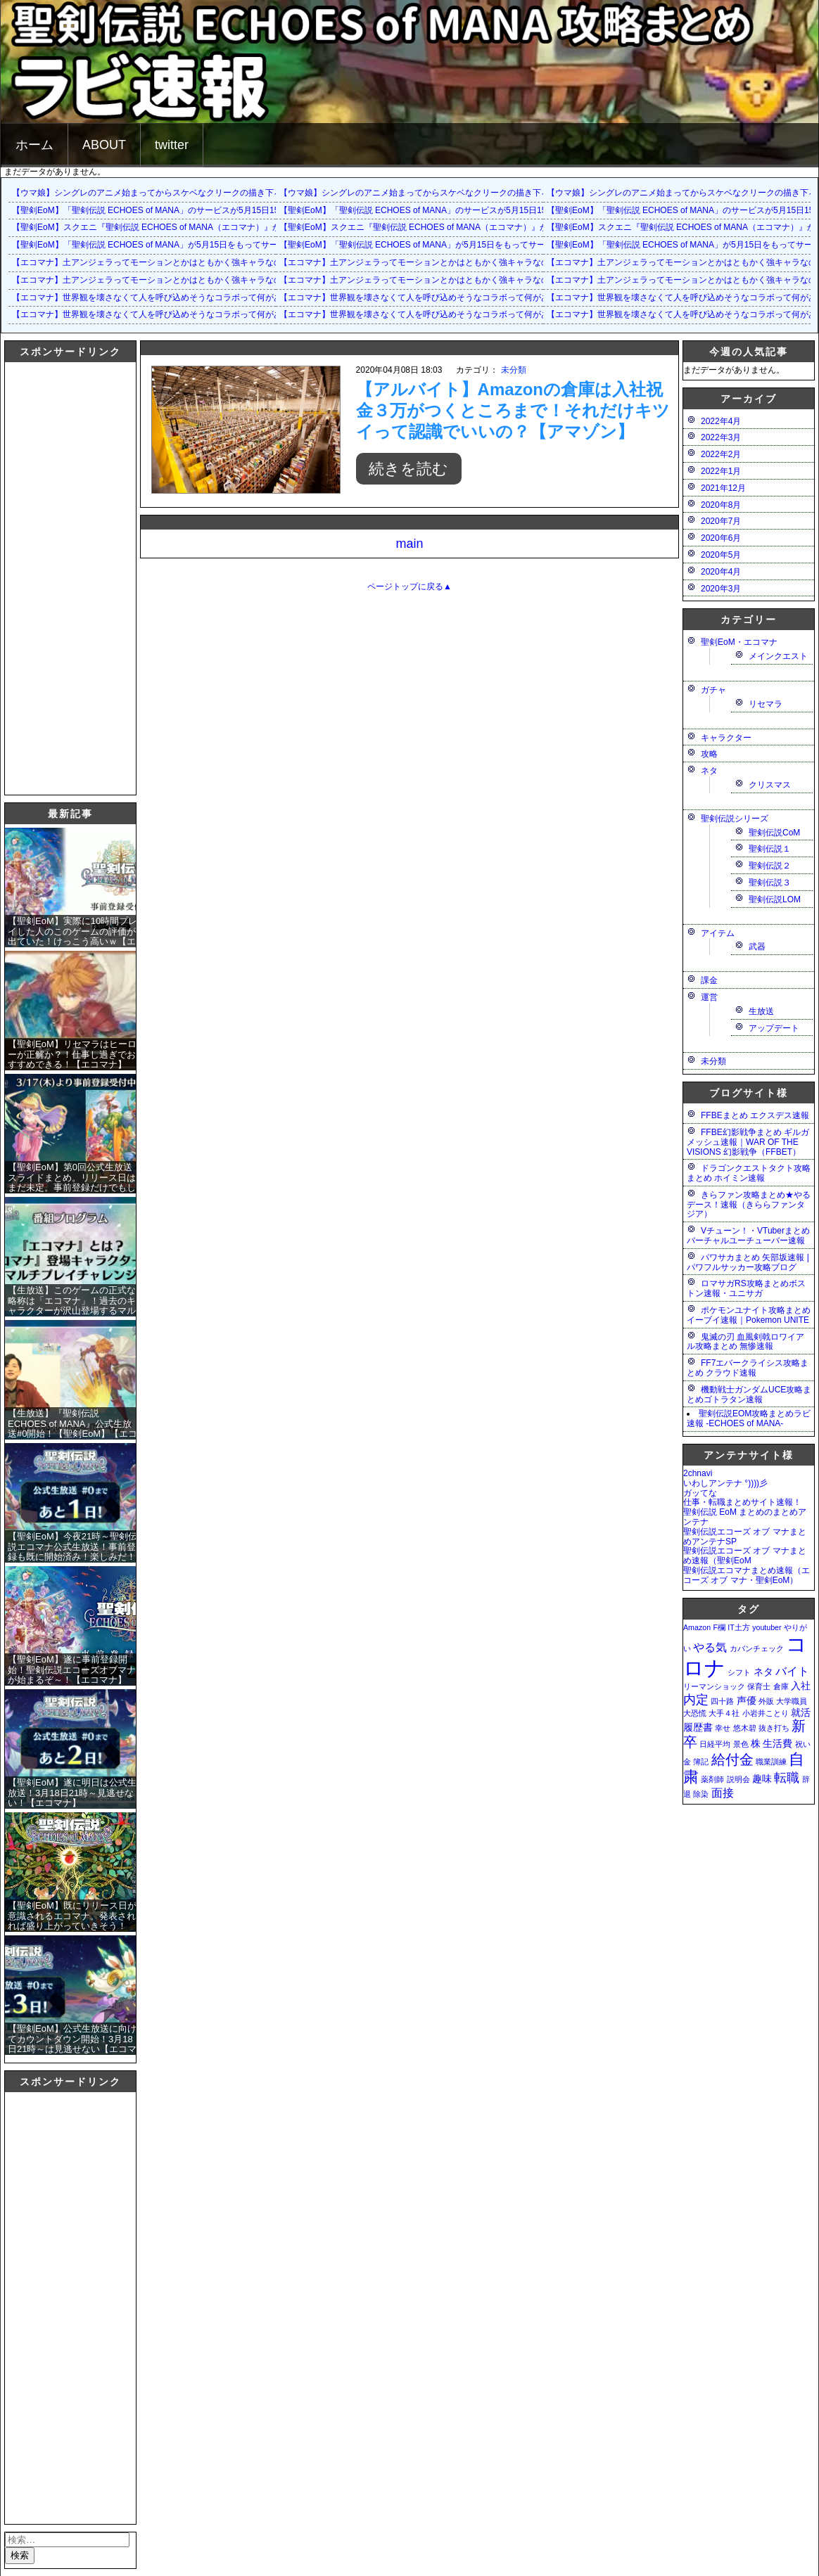 The width and height of the screenshot is (819, 2576). I want to click on 大手４社 [大手４社 (1個の項目)], so click(724, 1713).